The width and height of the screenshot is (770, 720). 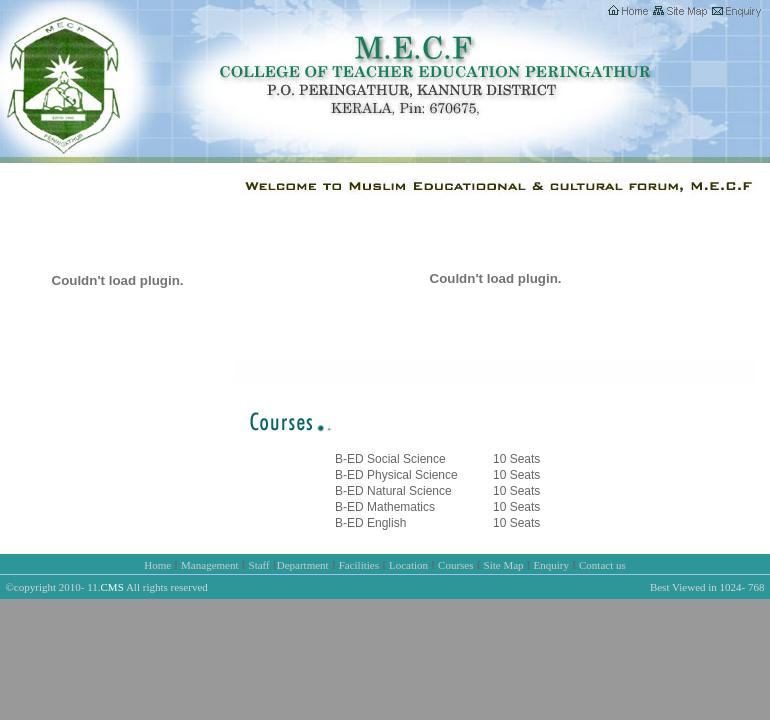 What do you see at coordinates (408, 565) in the screenshot?
I see `Location` at bounding box center [408, 565].